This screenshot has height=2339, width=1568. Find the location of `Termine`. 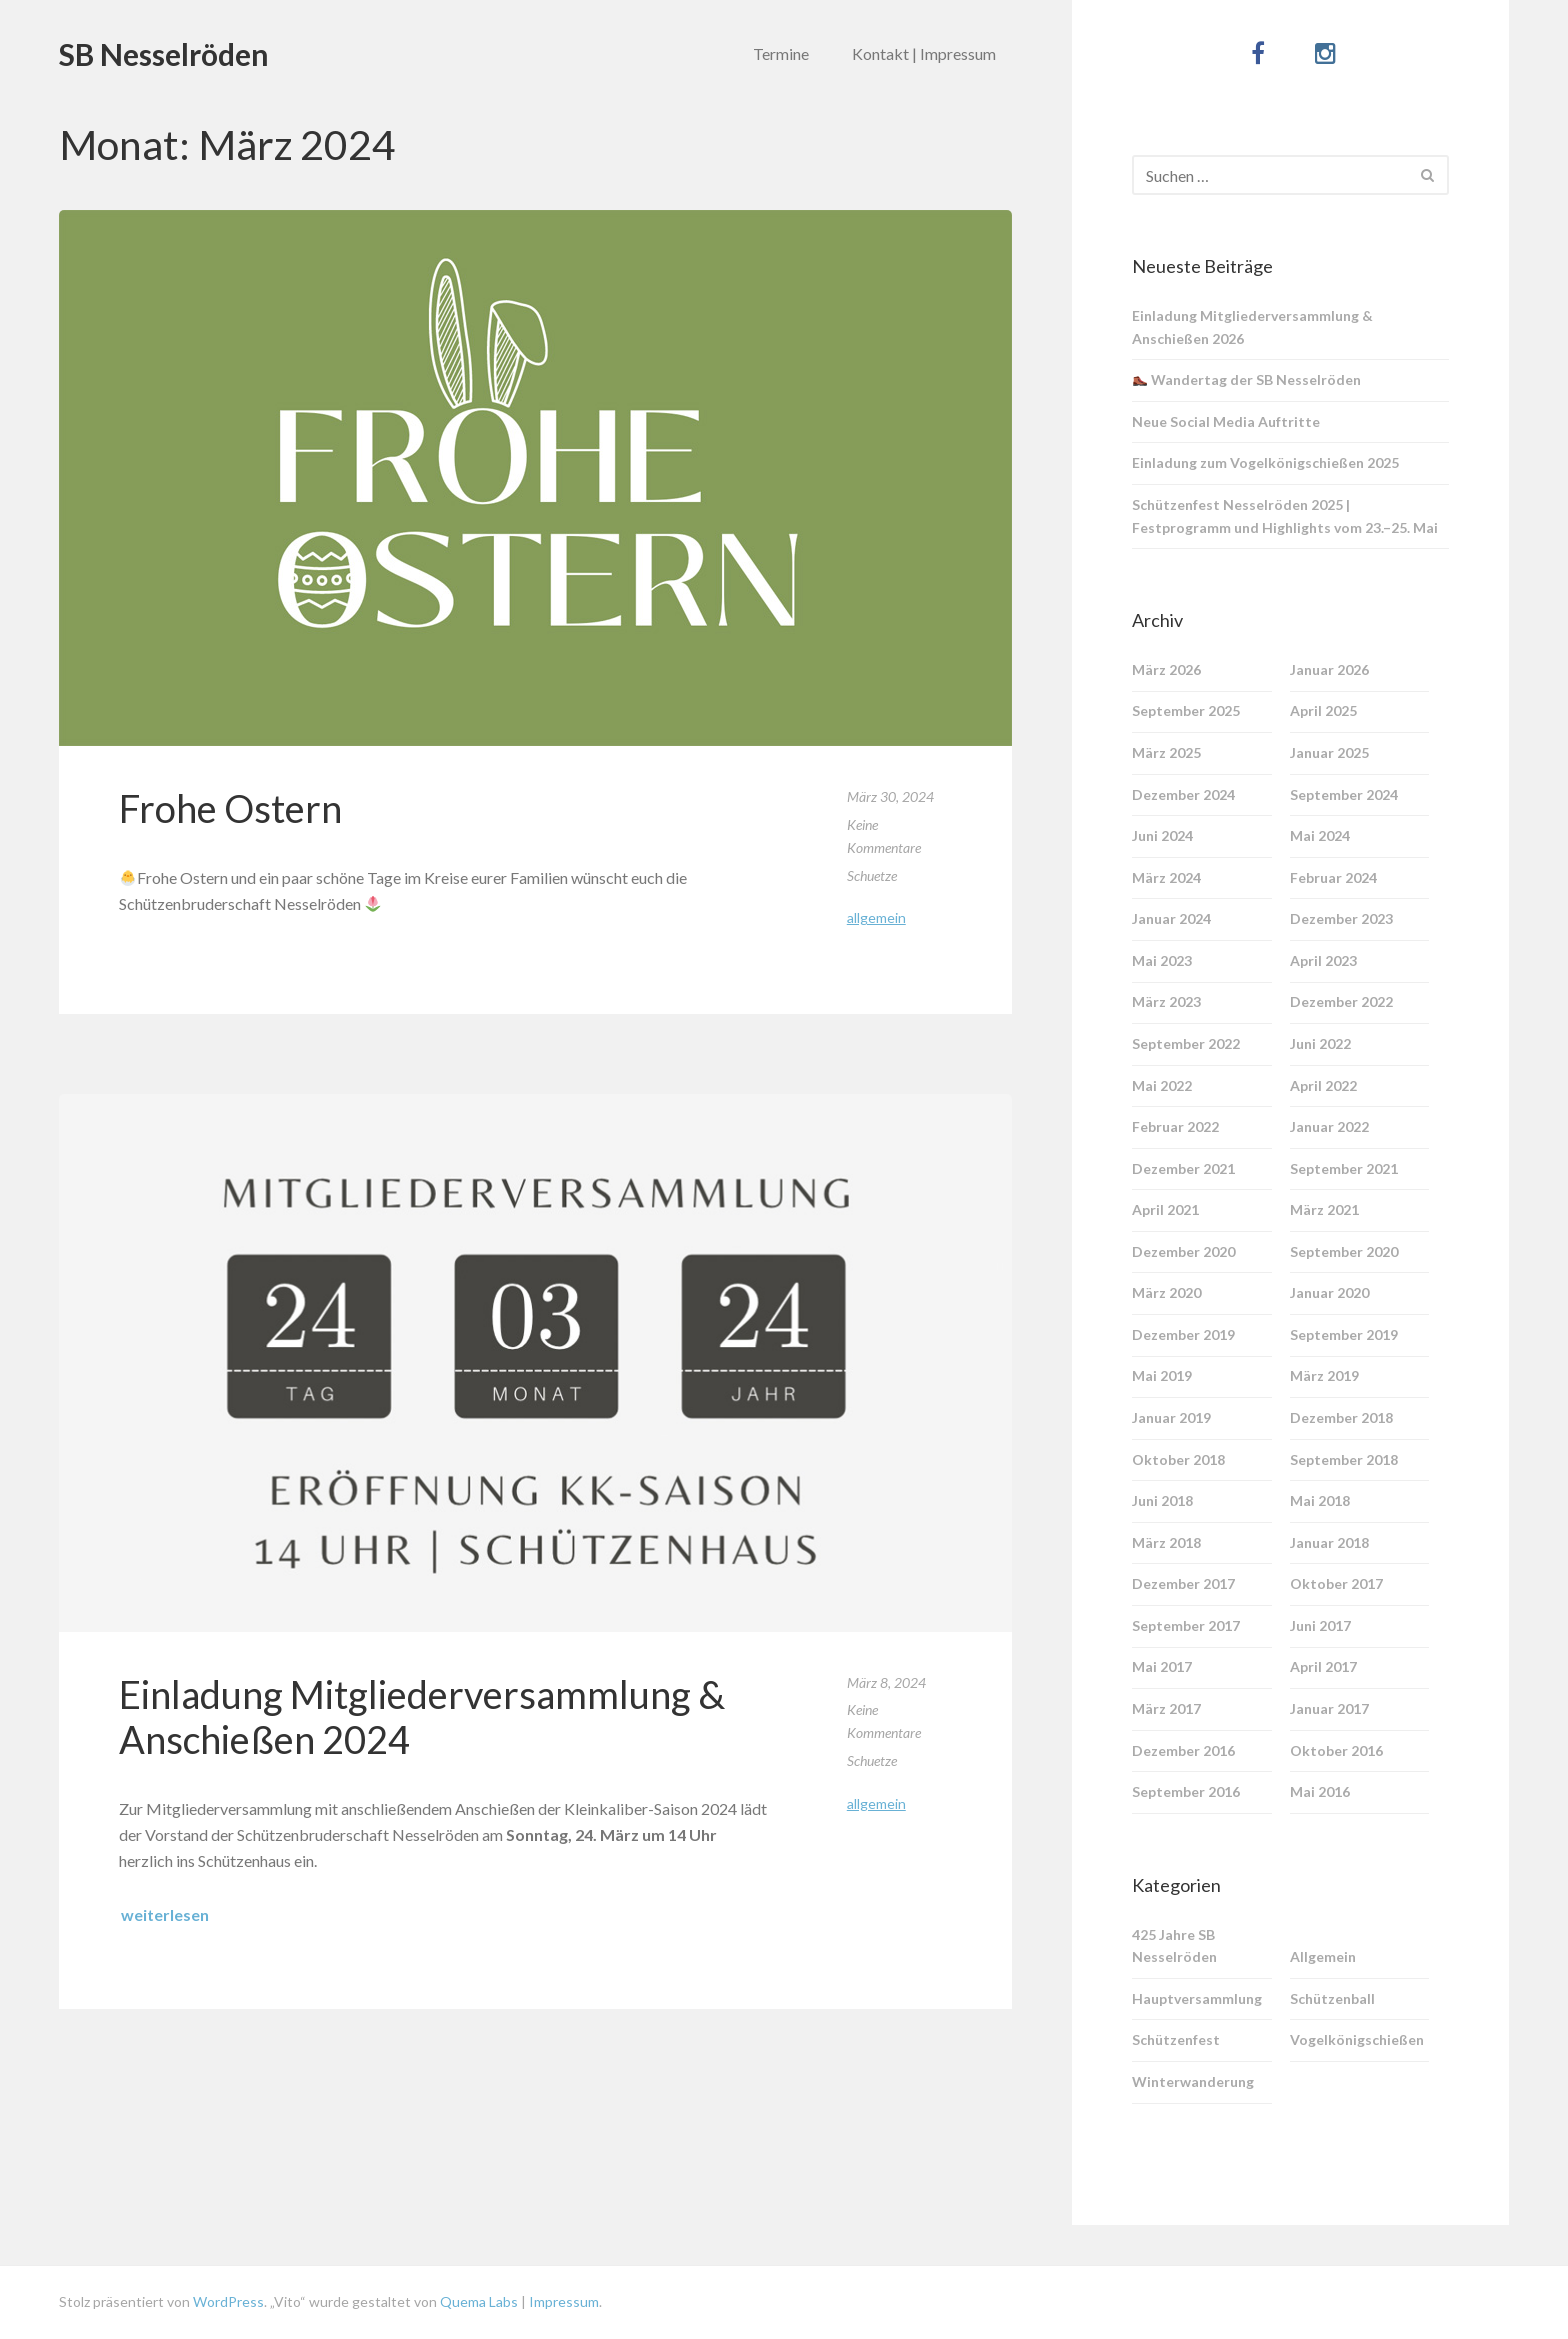

Termine is located at coordinates (781, 53).